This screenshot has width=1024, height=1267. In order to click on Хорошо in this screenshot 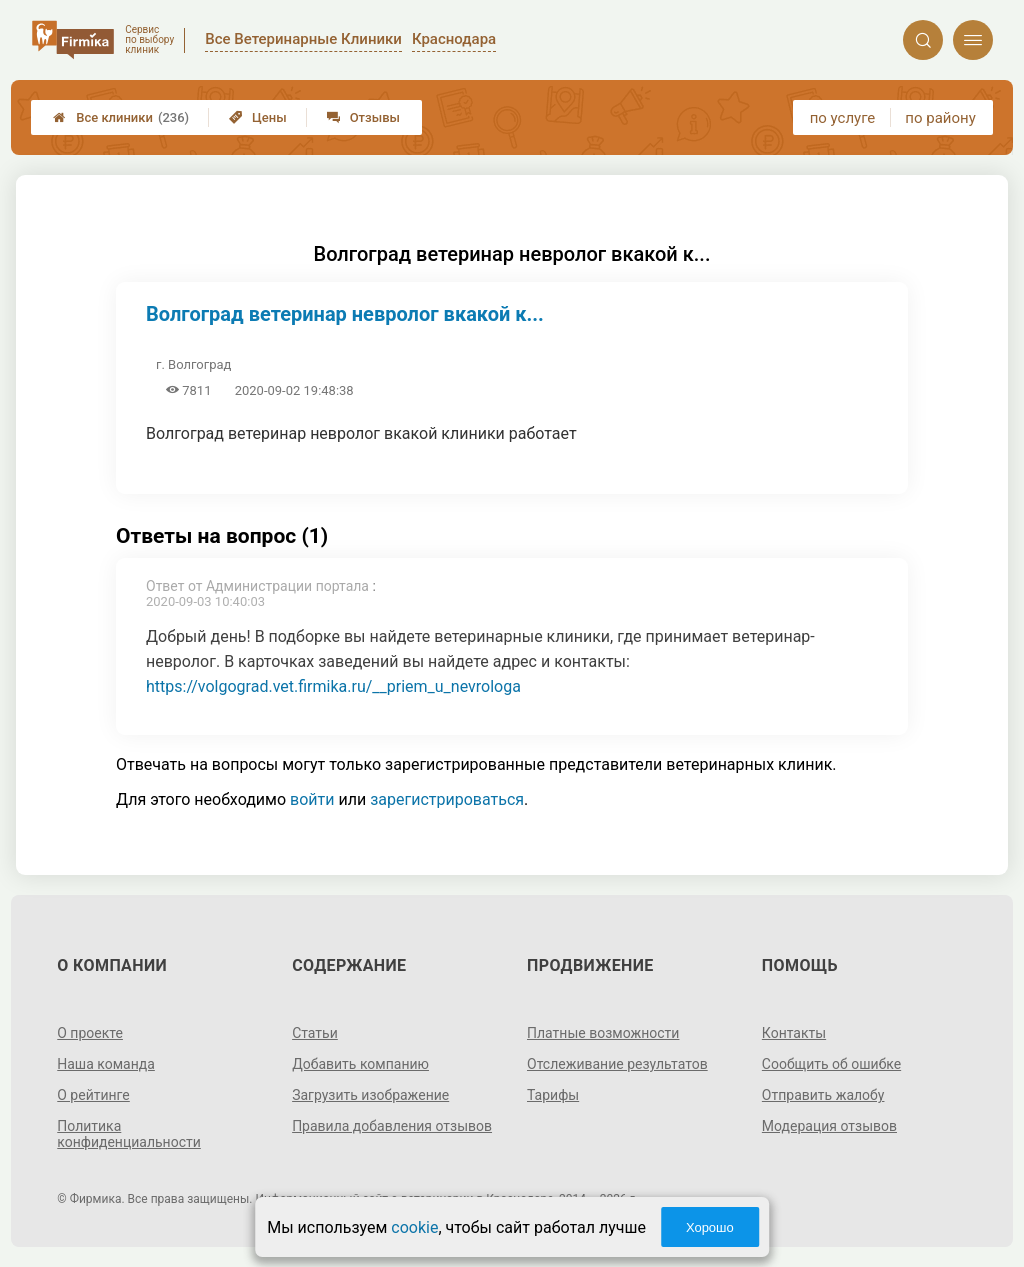, I will do `click(710, 1227)`.